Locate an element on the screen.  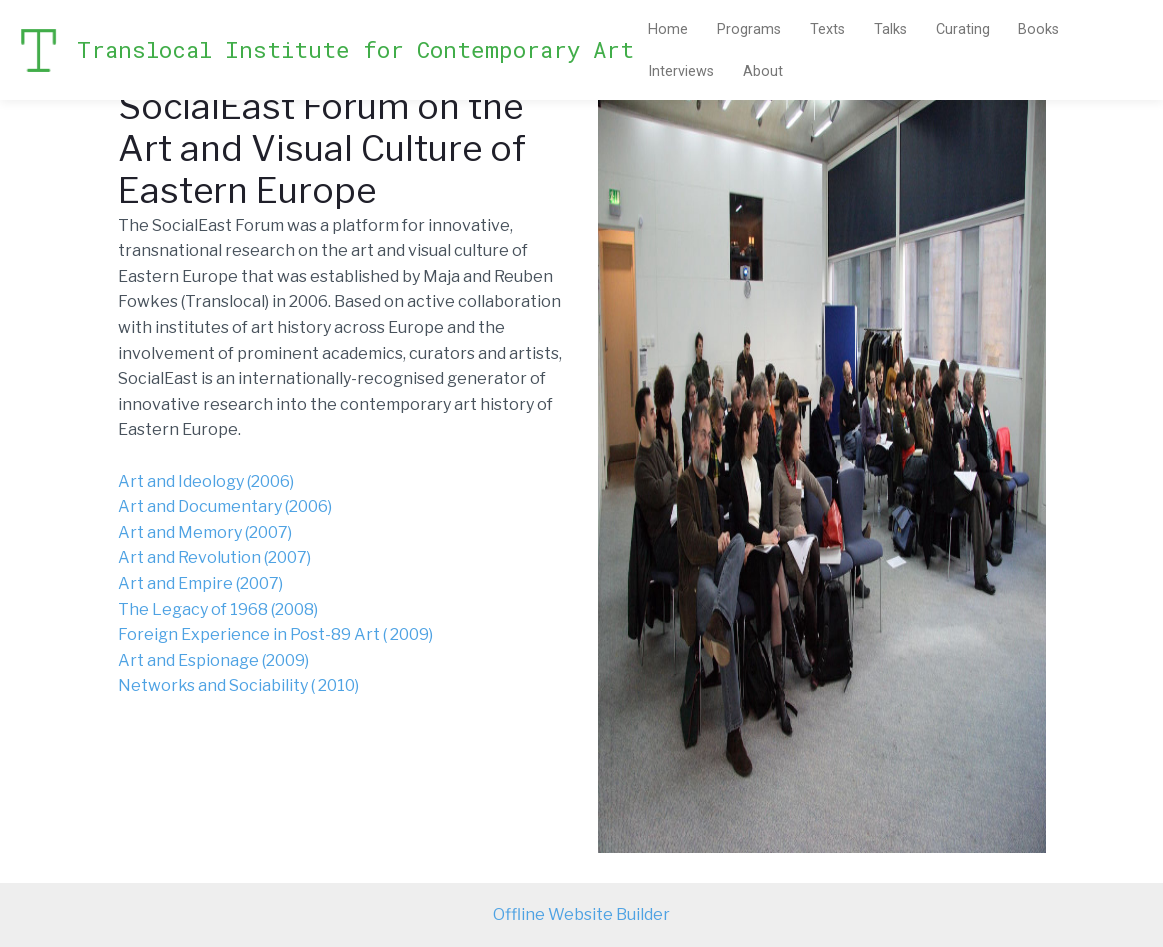
Art and Memory (2007) is located at coordinates (205, 532).